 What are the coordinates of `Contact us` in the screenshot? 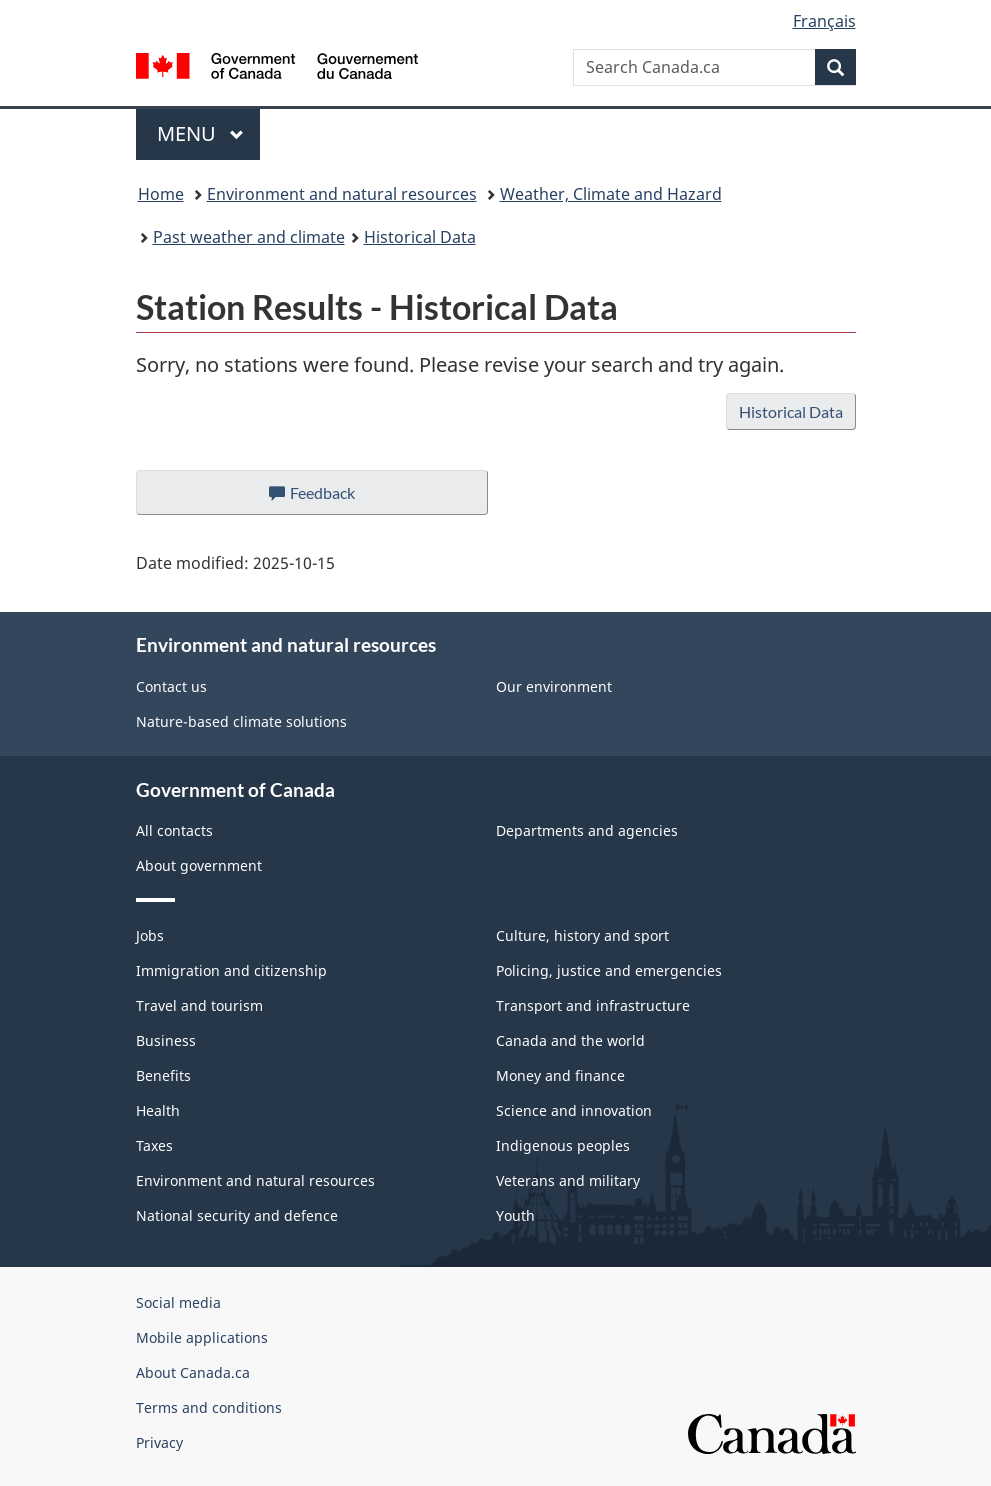 It's located at (171, 686).